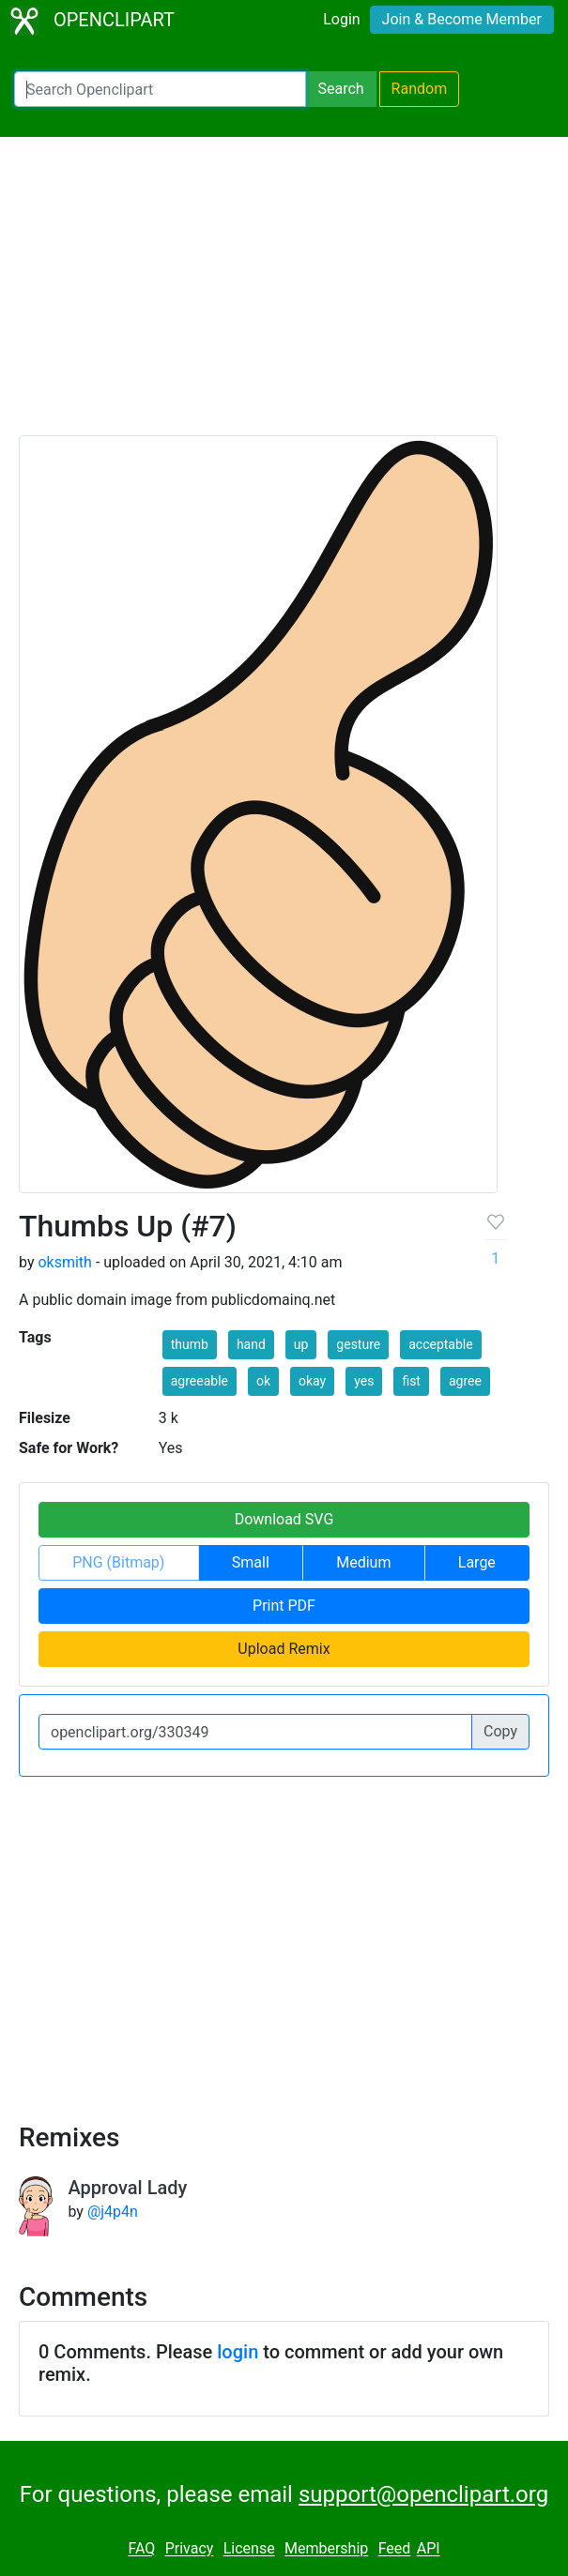 Image resolution: width=568 pixels, height=2576 pixels. Describe the element at coordinates (411, 1380) in the screenshot. I see `fist [button]` at that location.